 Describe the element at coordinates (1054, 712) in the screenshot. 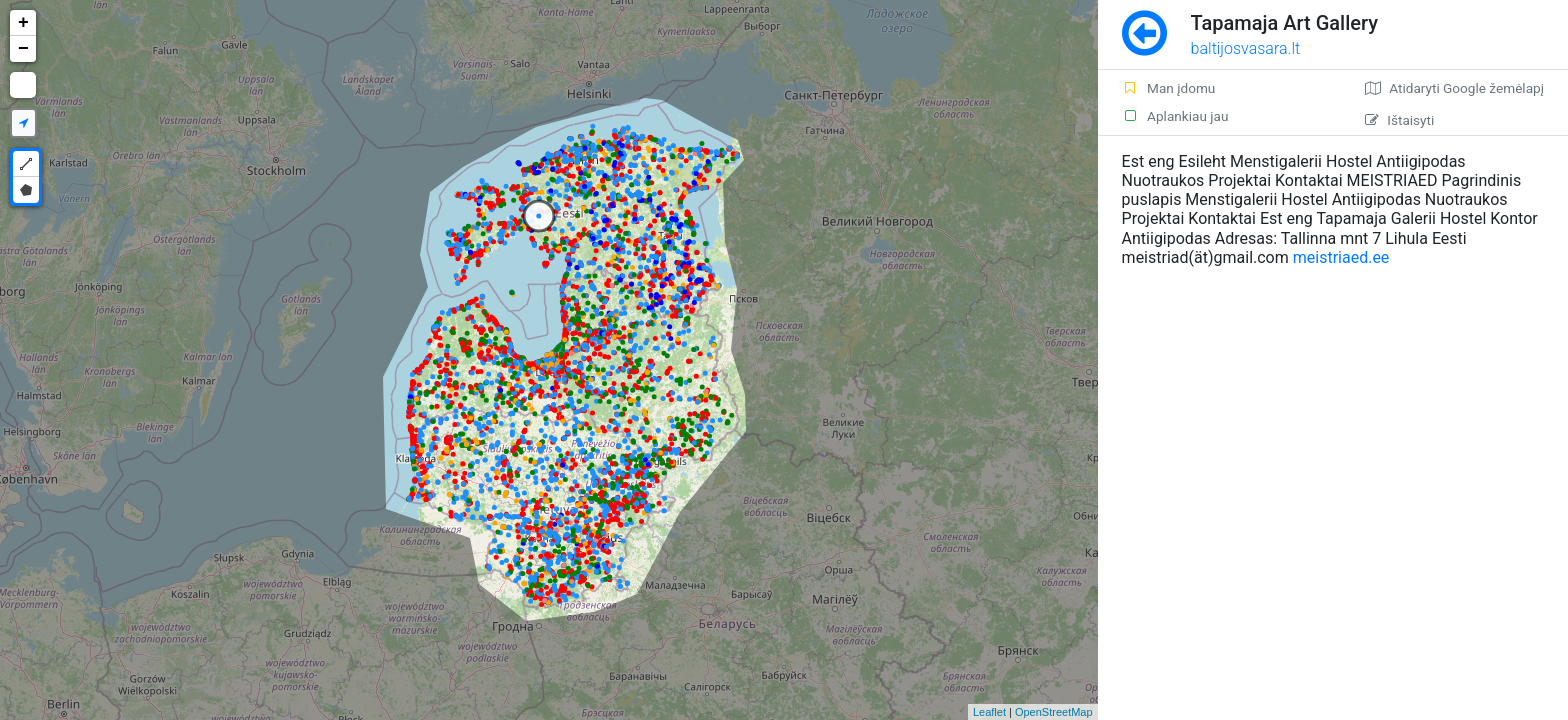

I see `OpenStreetMap` at that location.